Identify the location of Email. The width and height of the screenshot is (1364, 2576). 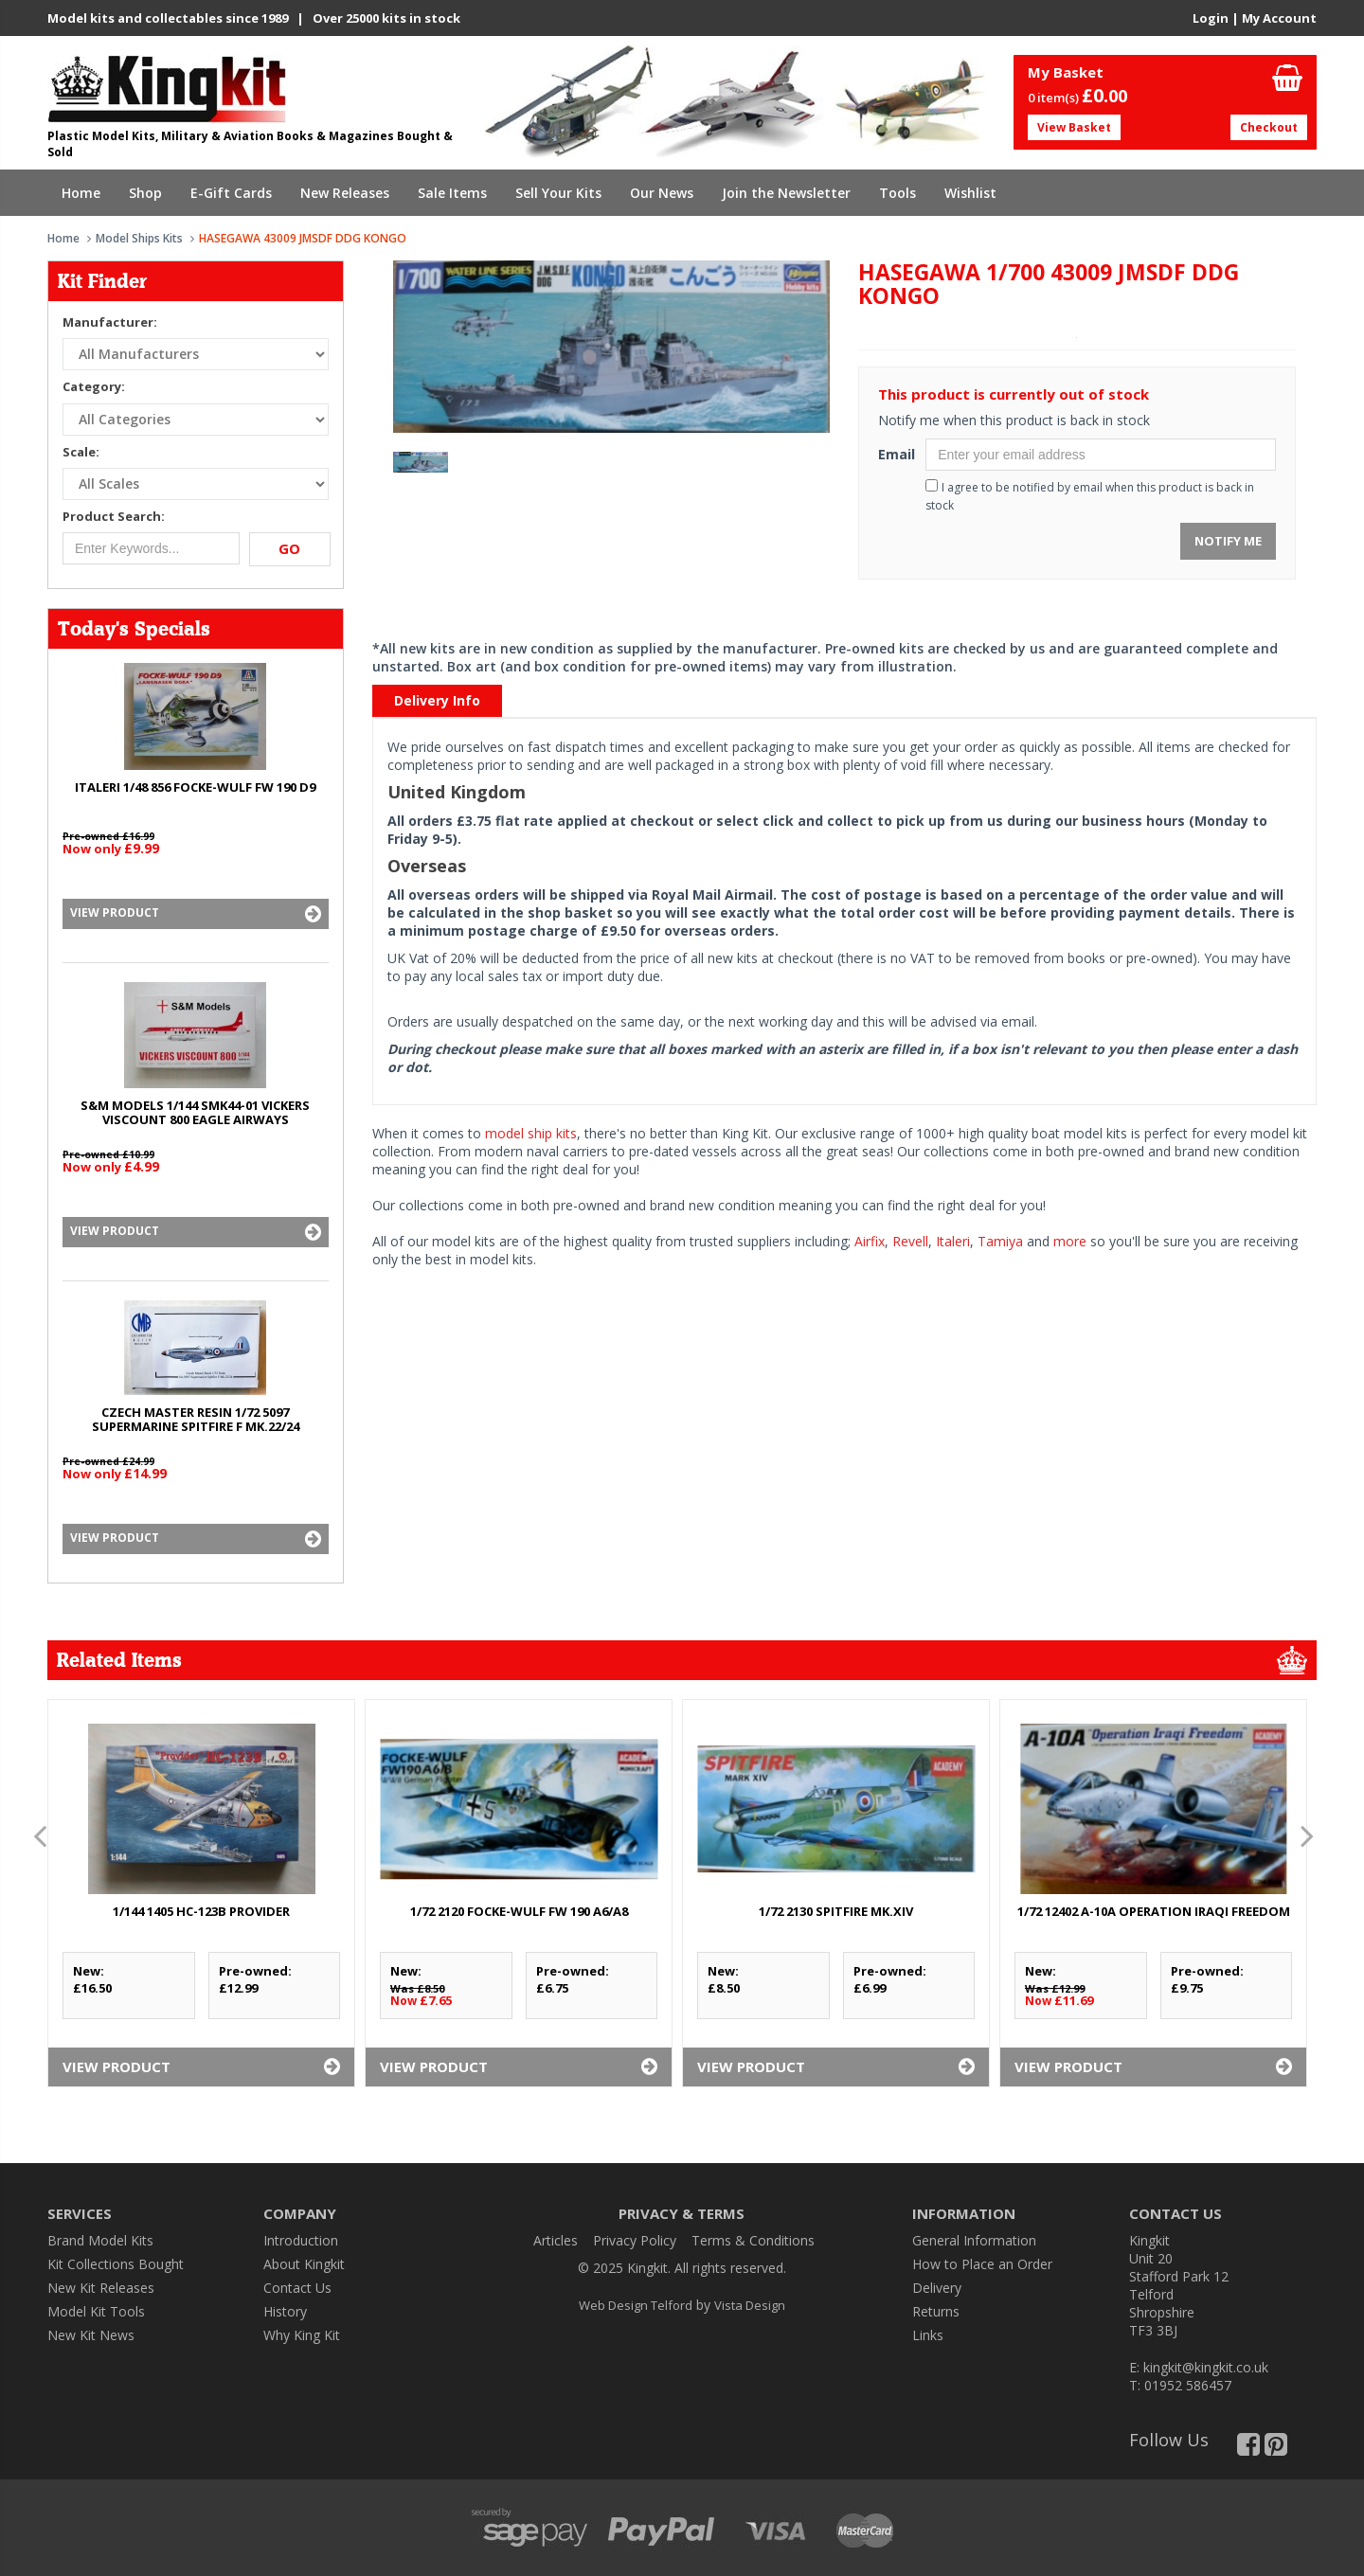
(894, 454).